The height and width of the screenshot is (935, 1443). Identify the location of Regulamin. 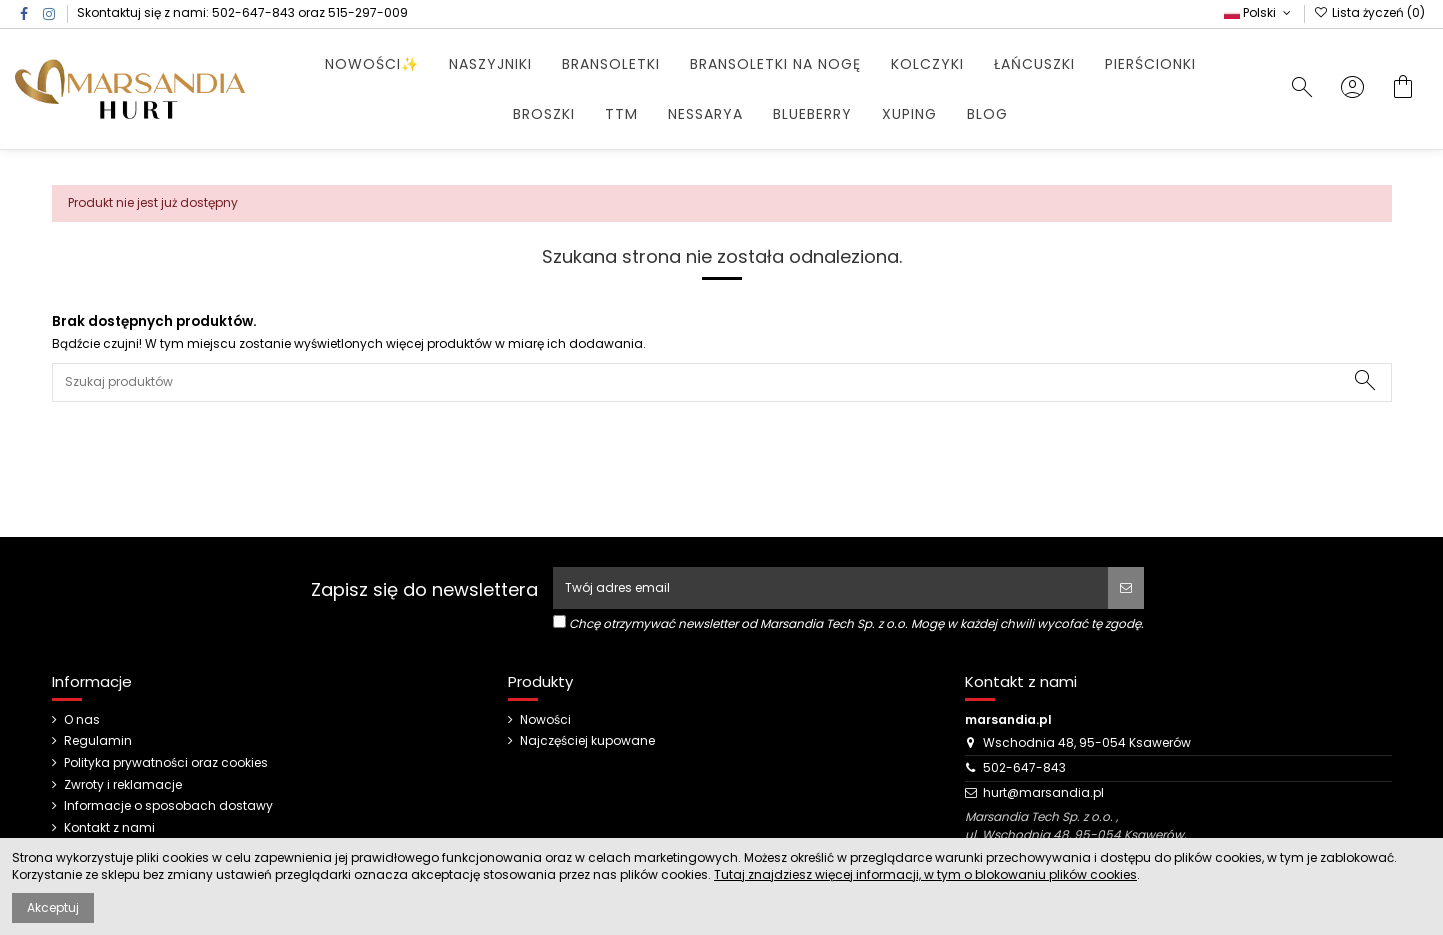
(98, 741).